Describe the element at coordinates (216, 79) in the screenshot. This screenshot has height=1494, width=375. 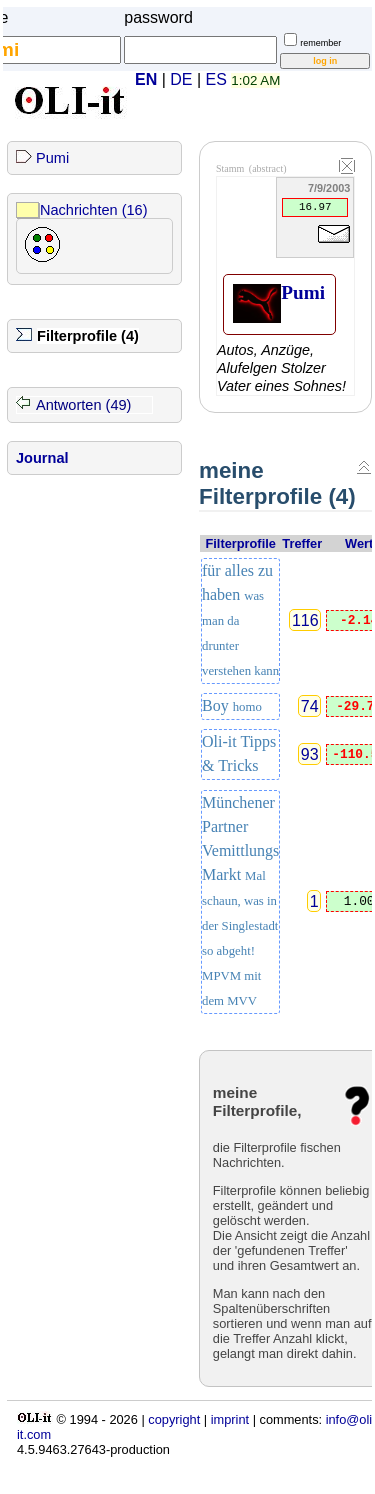
I see `ES` at that location.